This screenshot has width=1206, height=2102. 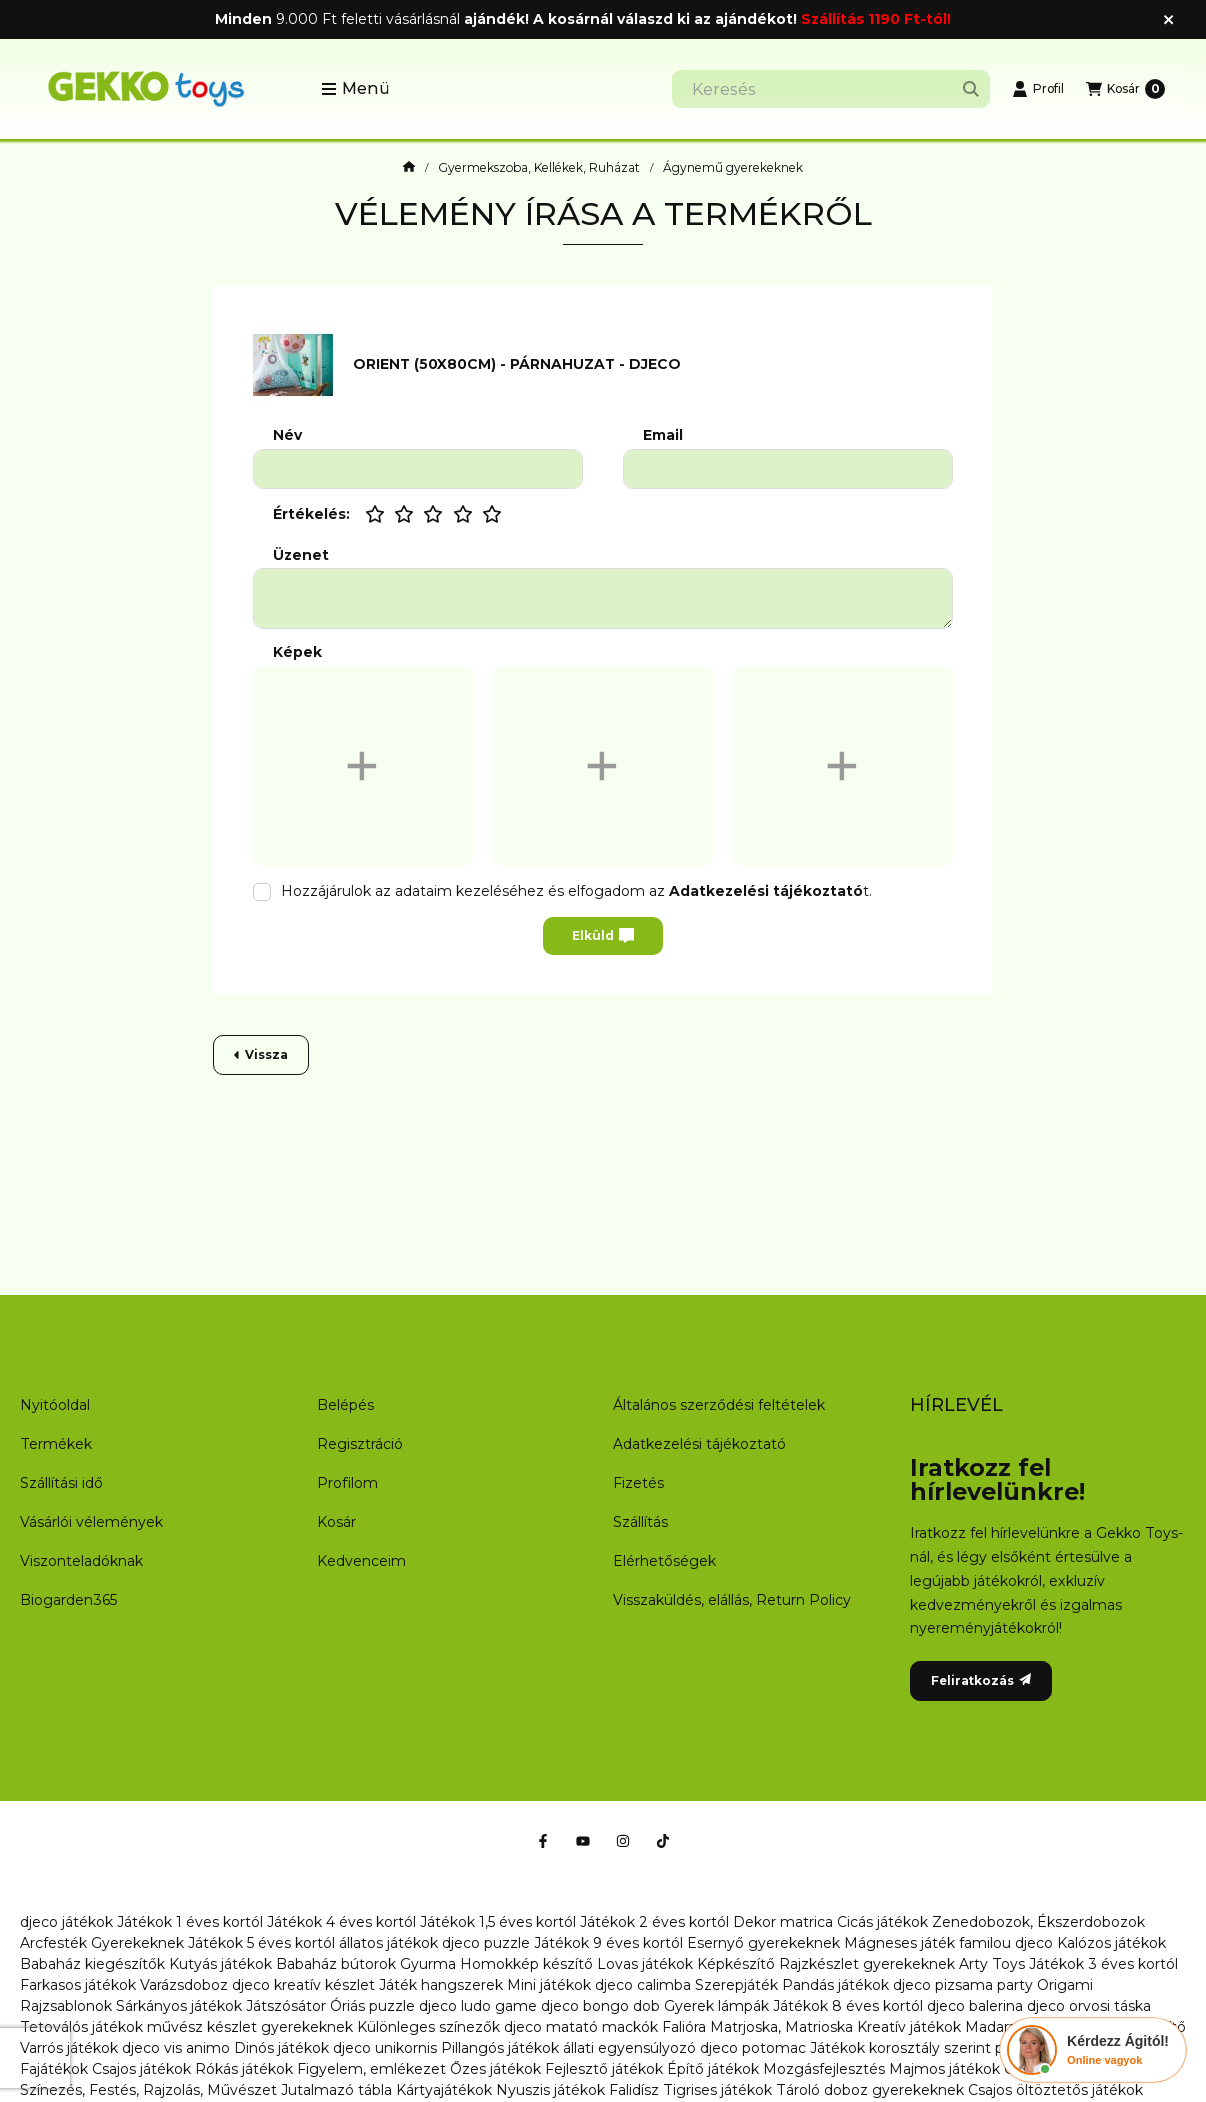 What do you see at coordinates (781, 2027) in the screenshot?
I see `Matrjoska, Matrioska` at bounding box center [781, 2027].